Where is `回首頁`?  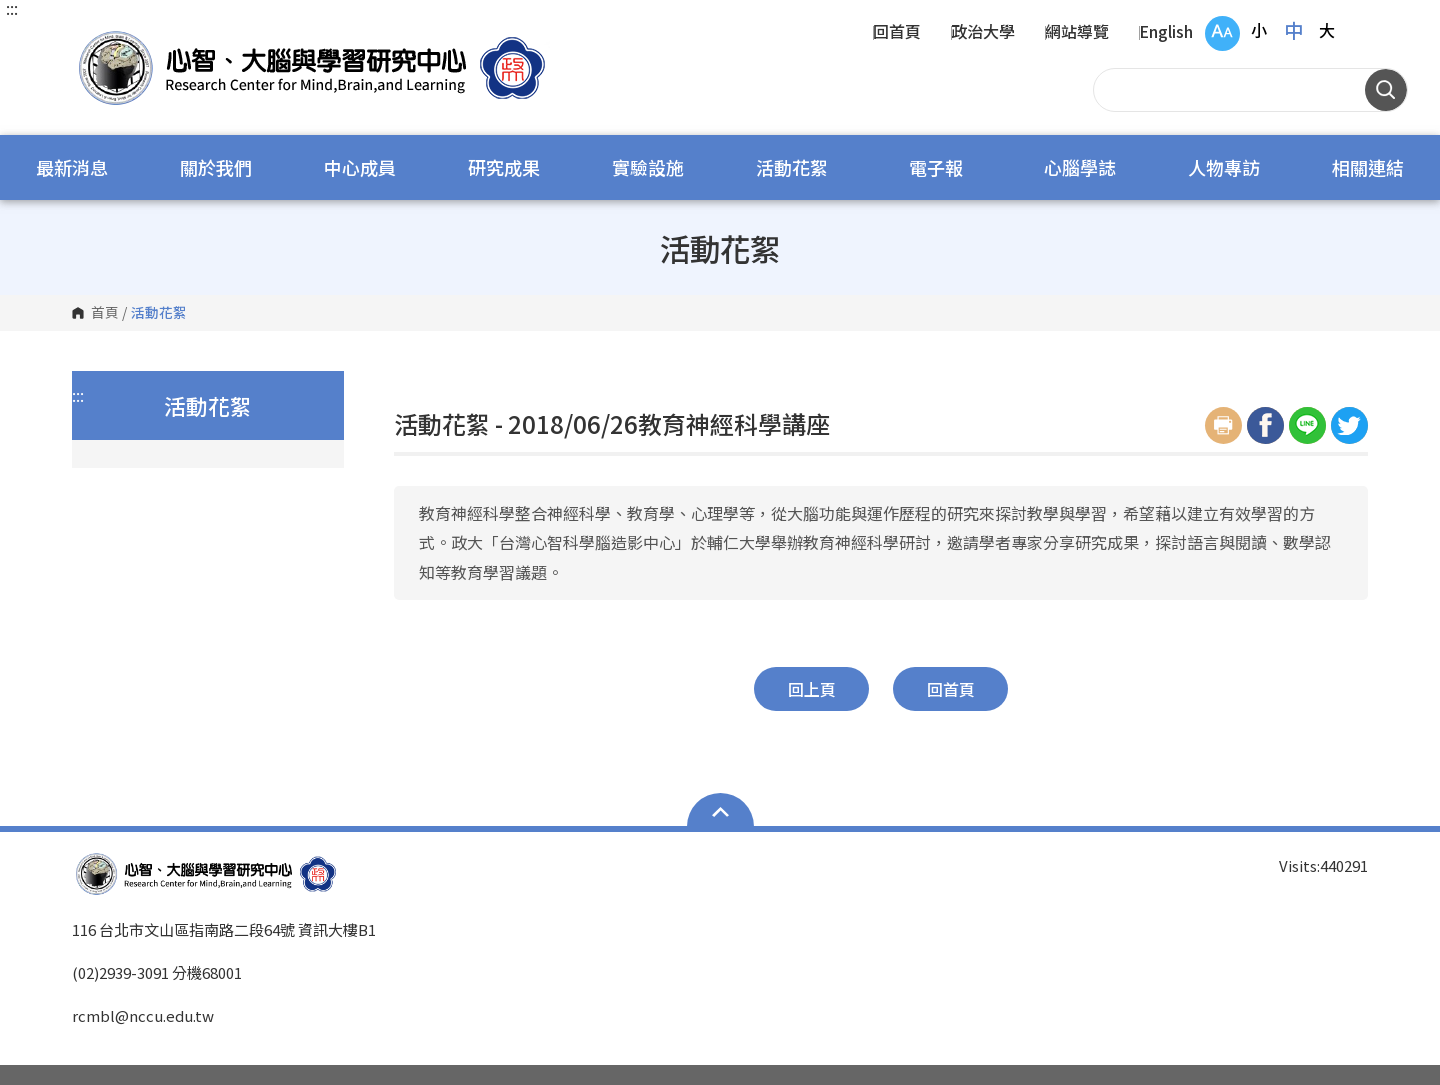 回首頁 is located at coordinates (897, 33).